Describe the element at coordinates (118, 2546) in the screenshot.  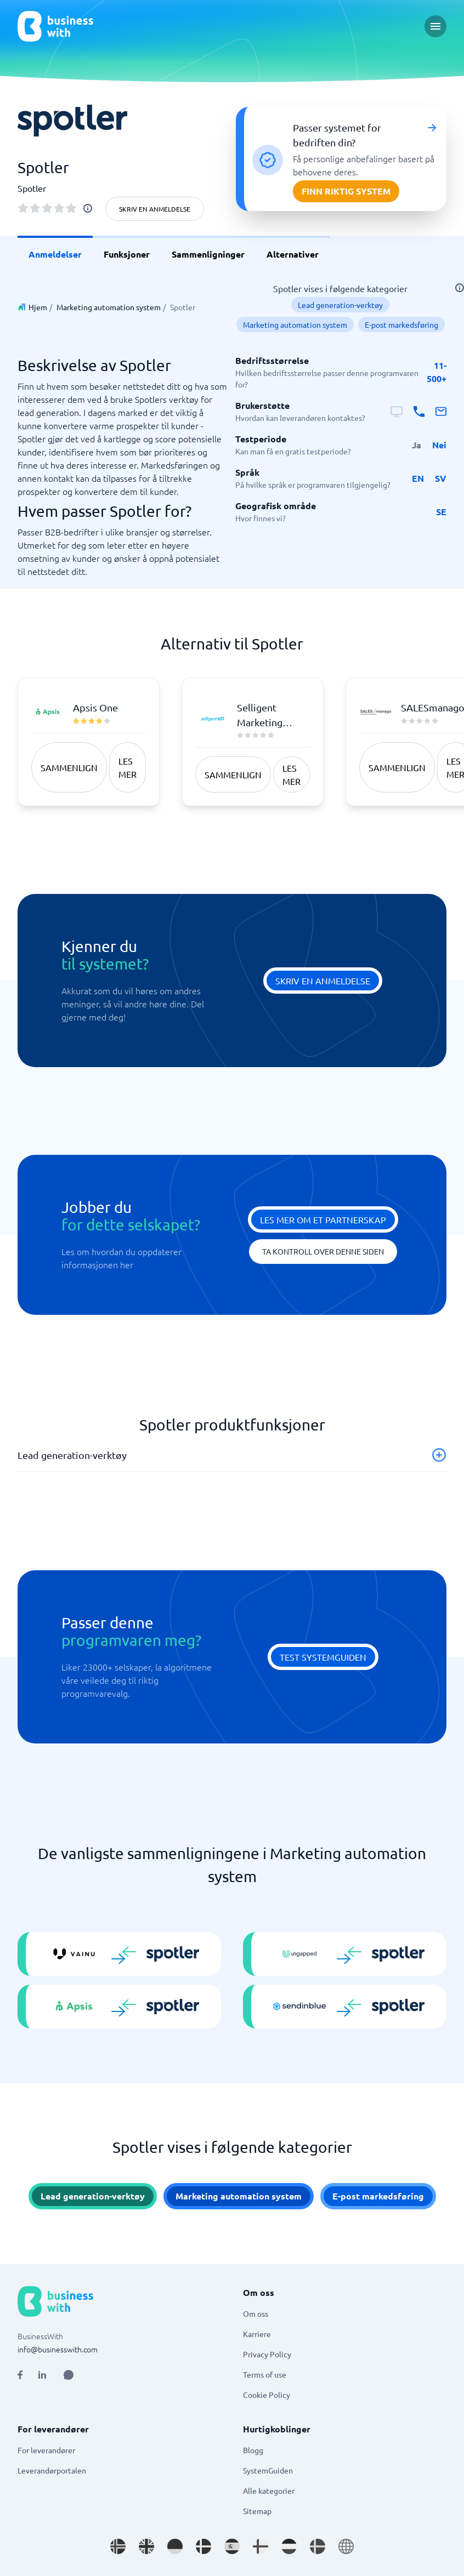
I see `[Go to nb_NO site]` at that location.